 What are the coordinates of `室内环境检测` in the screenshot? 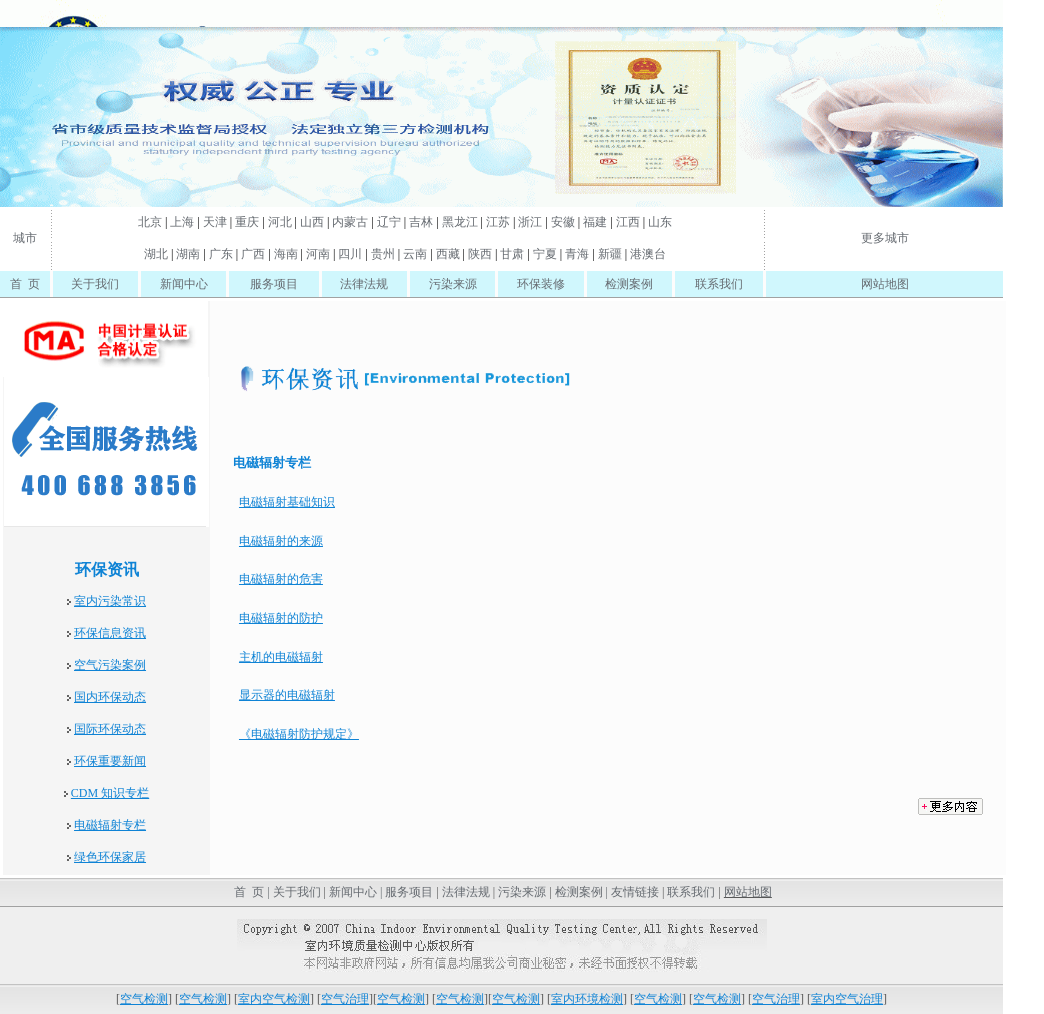 It's located at (587, 999).